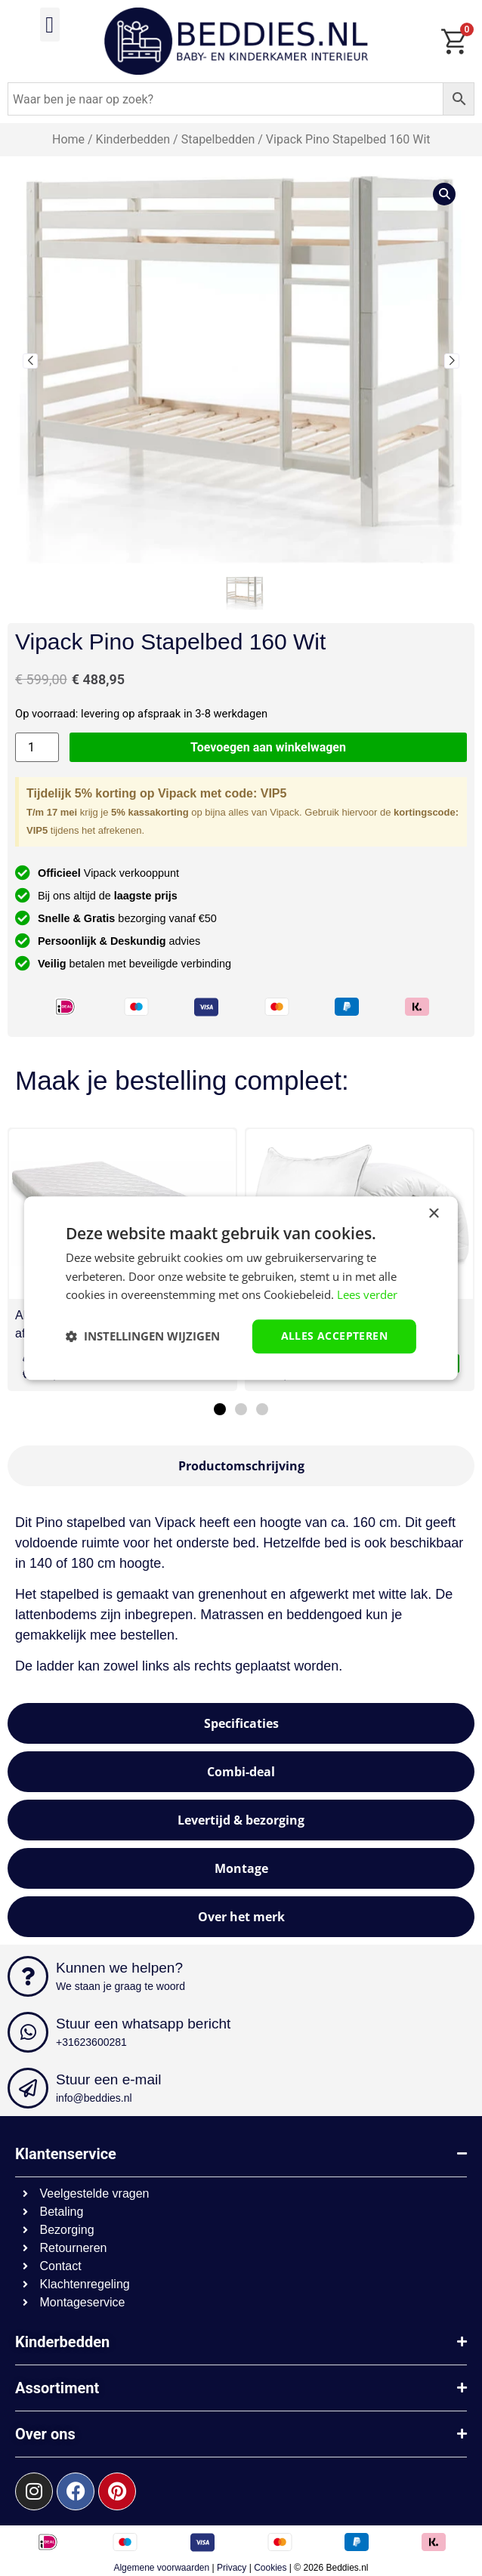 The height and width of the screenshot is (2576, 482). I want to click on [Productaantal], so click(37, 747).